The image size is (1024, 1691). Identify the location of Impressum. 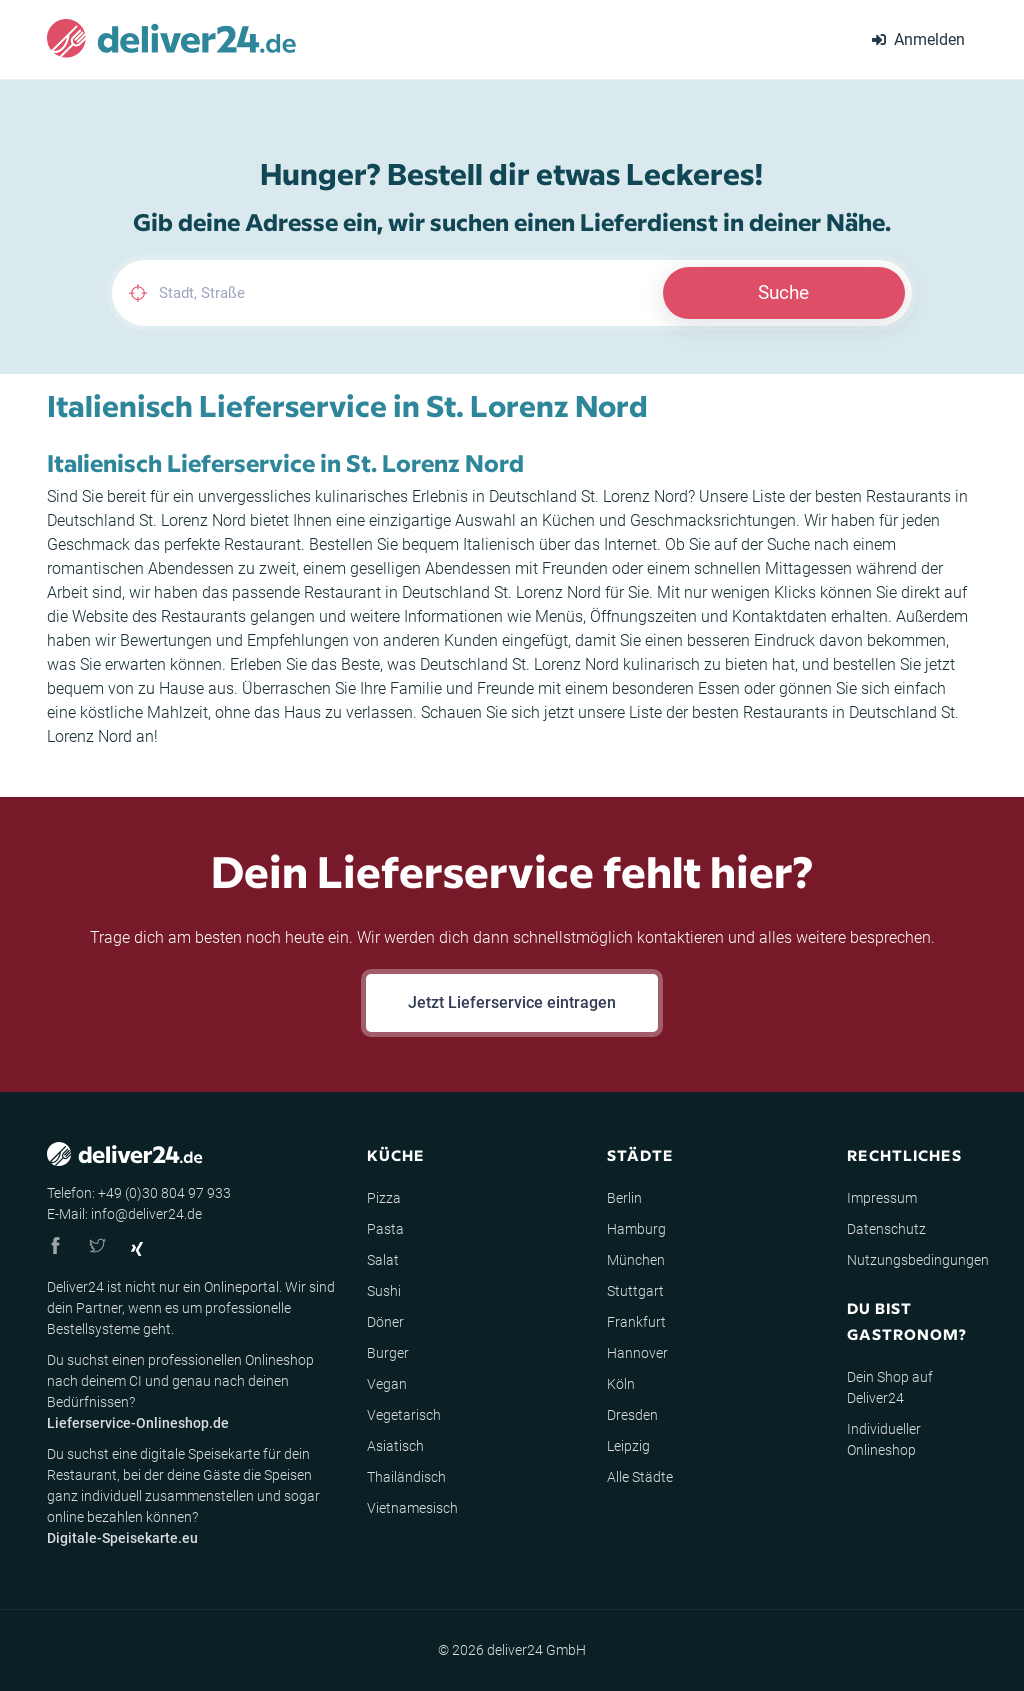
(882, 1198).